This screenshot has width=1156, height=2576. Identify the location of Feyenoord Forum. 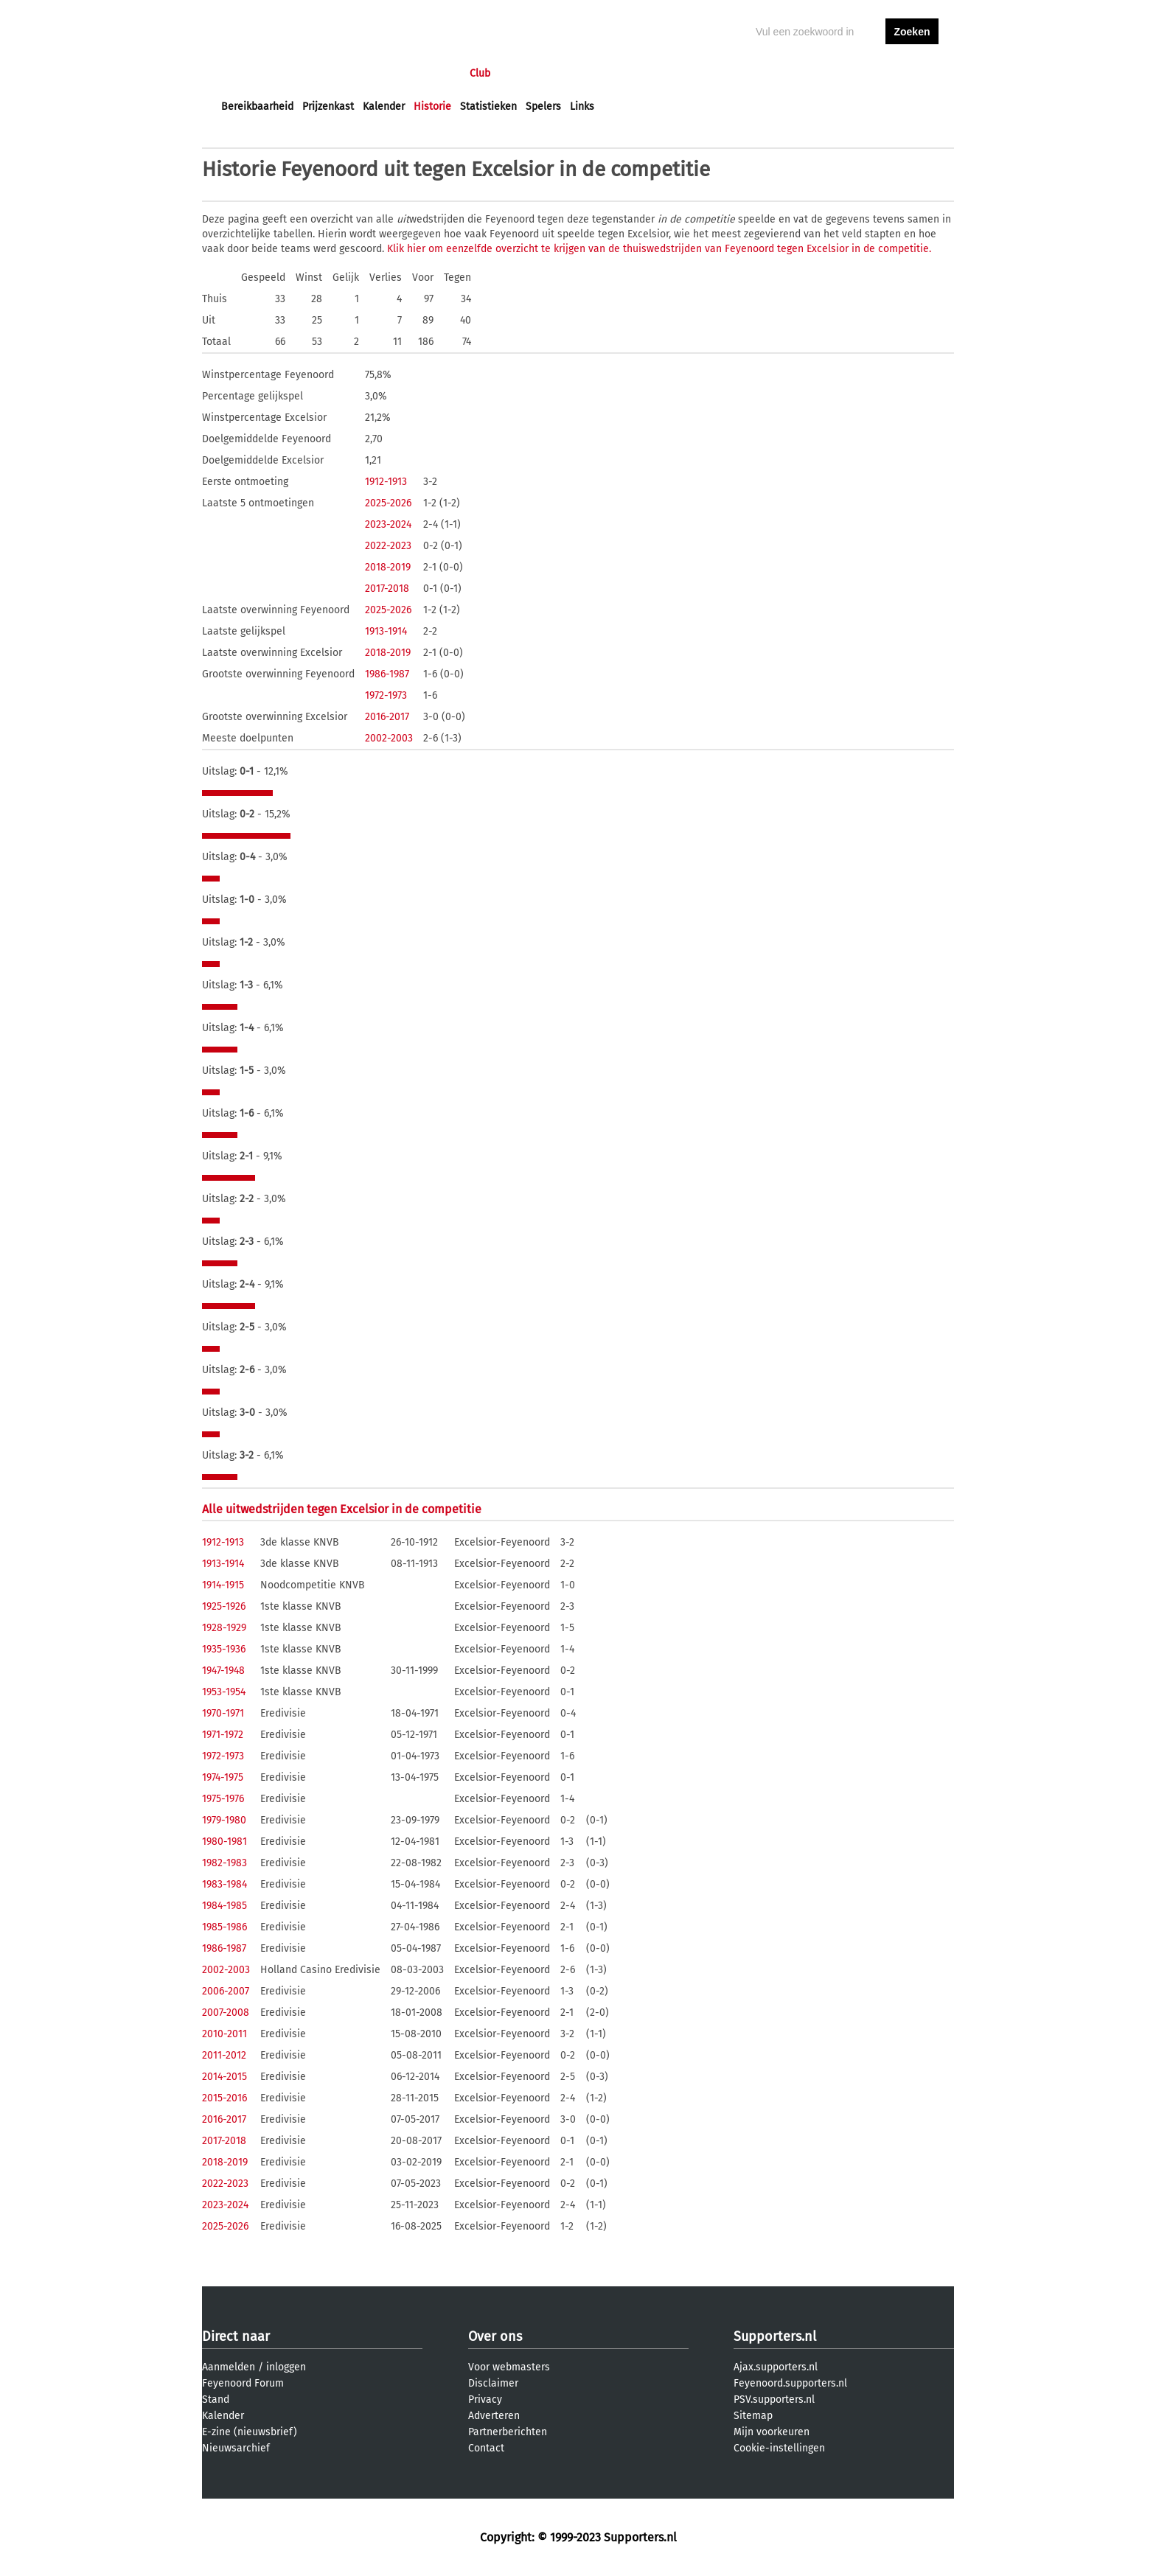
(243, 2383).